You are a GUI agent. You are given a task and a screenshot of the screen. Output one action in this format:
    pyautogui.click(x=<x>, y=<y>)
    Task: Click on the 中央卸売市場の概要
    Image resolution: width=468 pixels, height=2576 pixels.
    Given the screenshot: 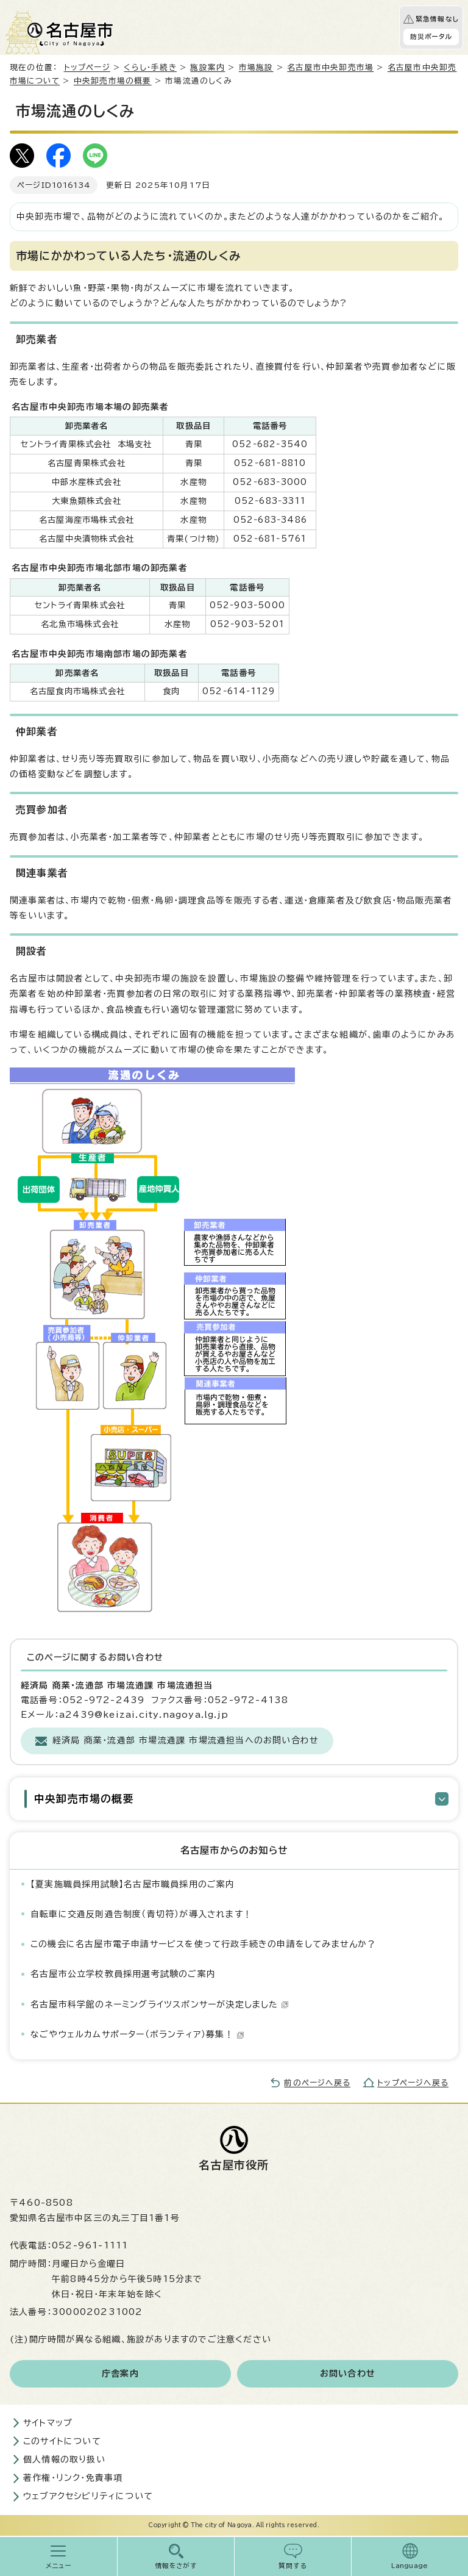 What is the action you would take?
    pyautogui.click(x=113, y=81)
    